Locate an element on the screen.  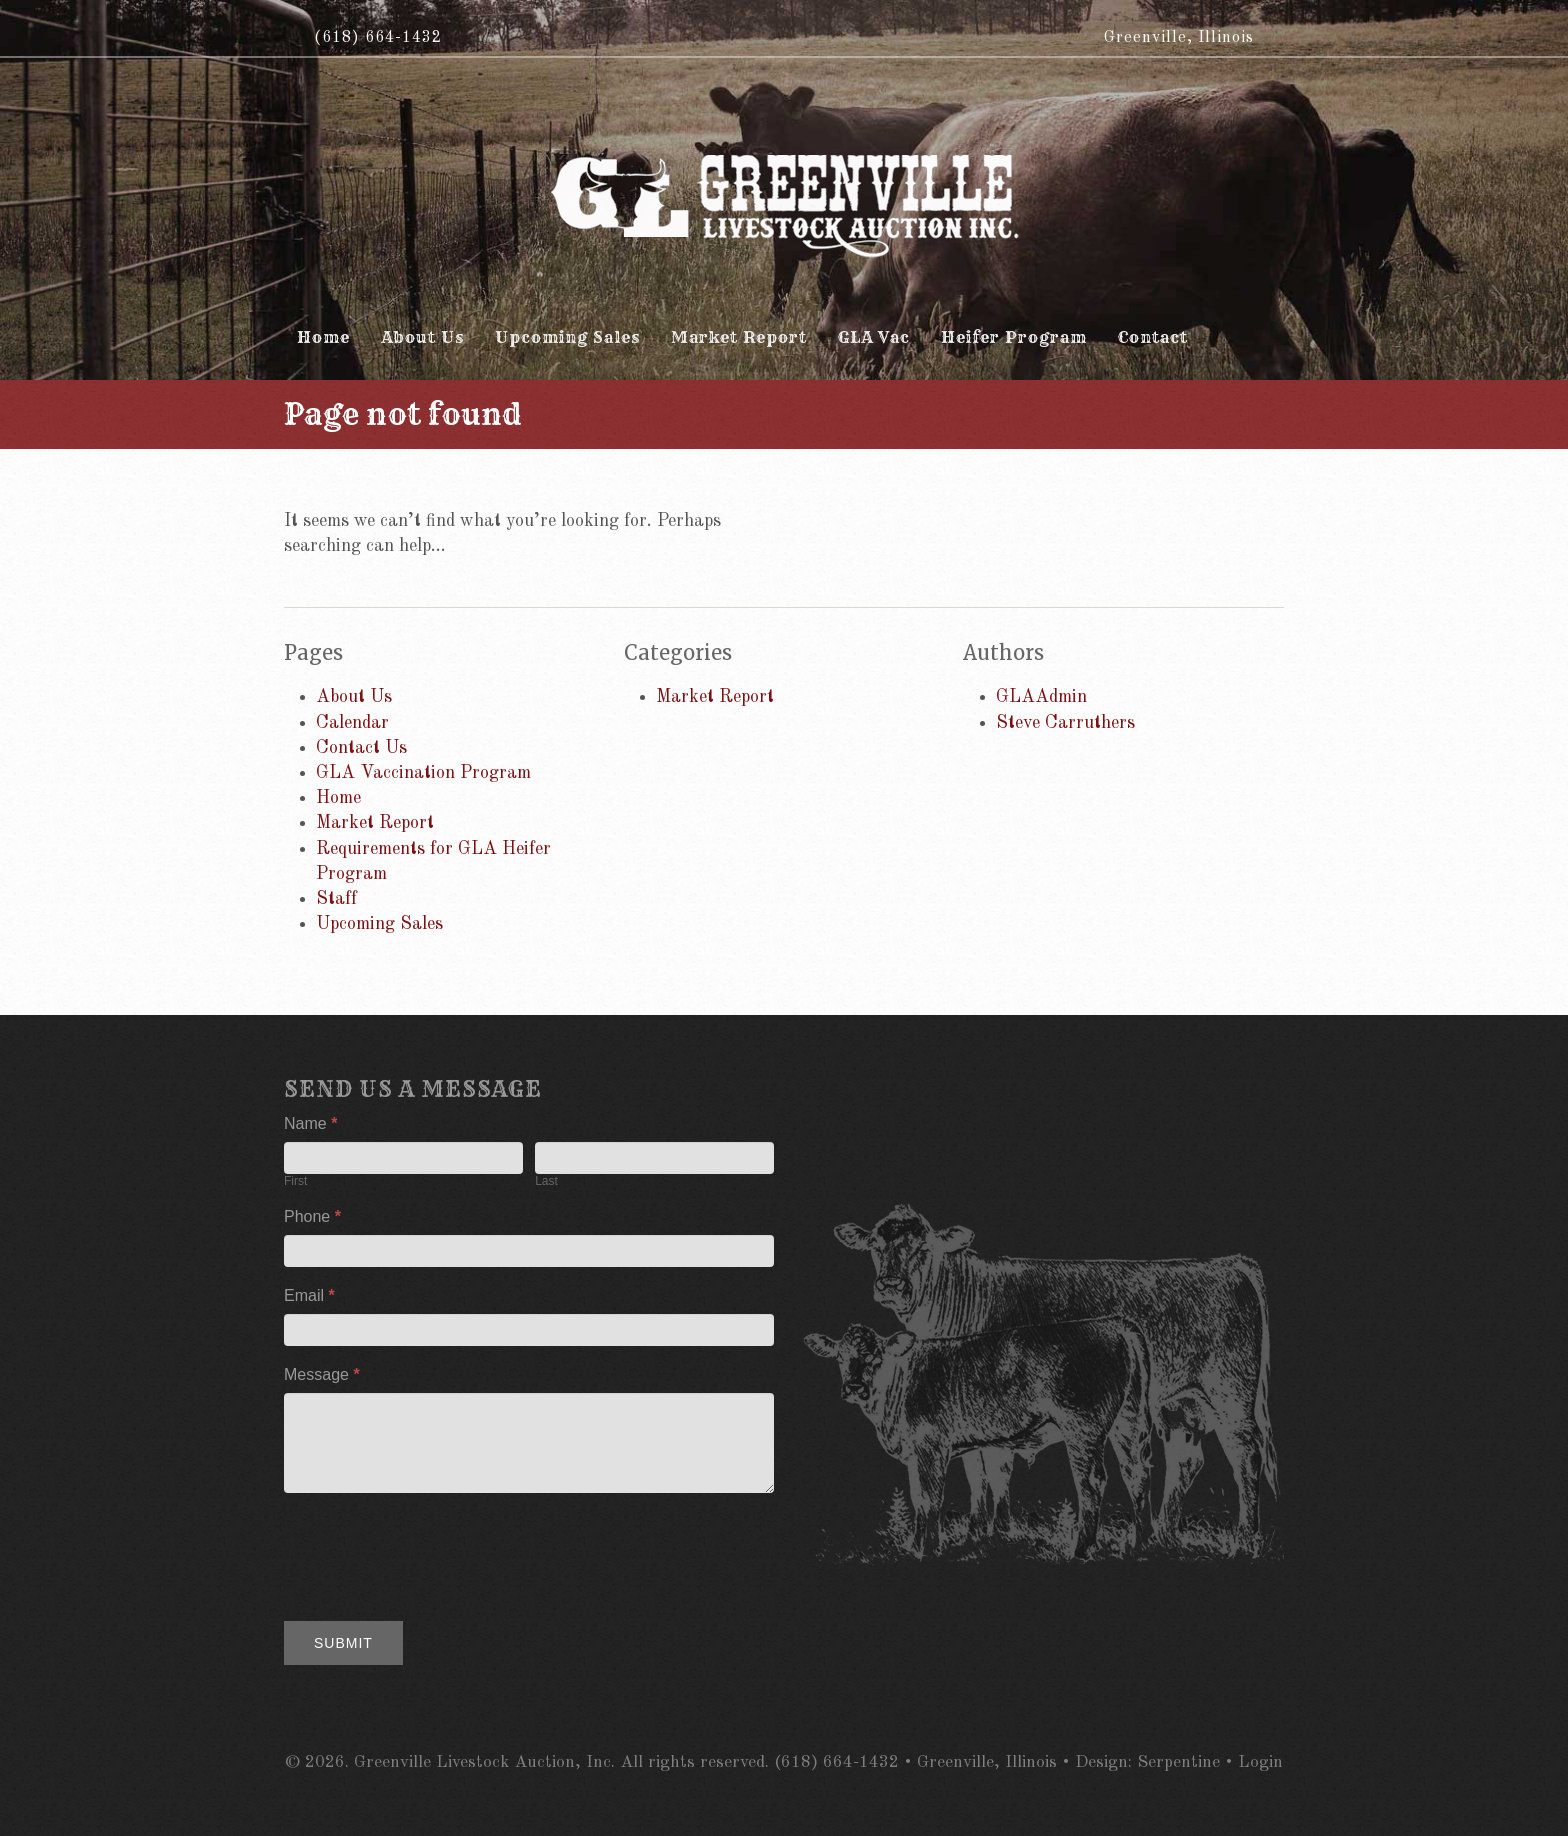
Staff is located at coordinates (336, 899).